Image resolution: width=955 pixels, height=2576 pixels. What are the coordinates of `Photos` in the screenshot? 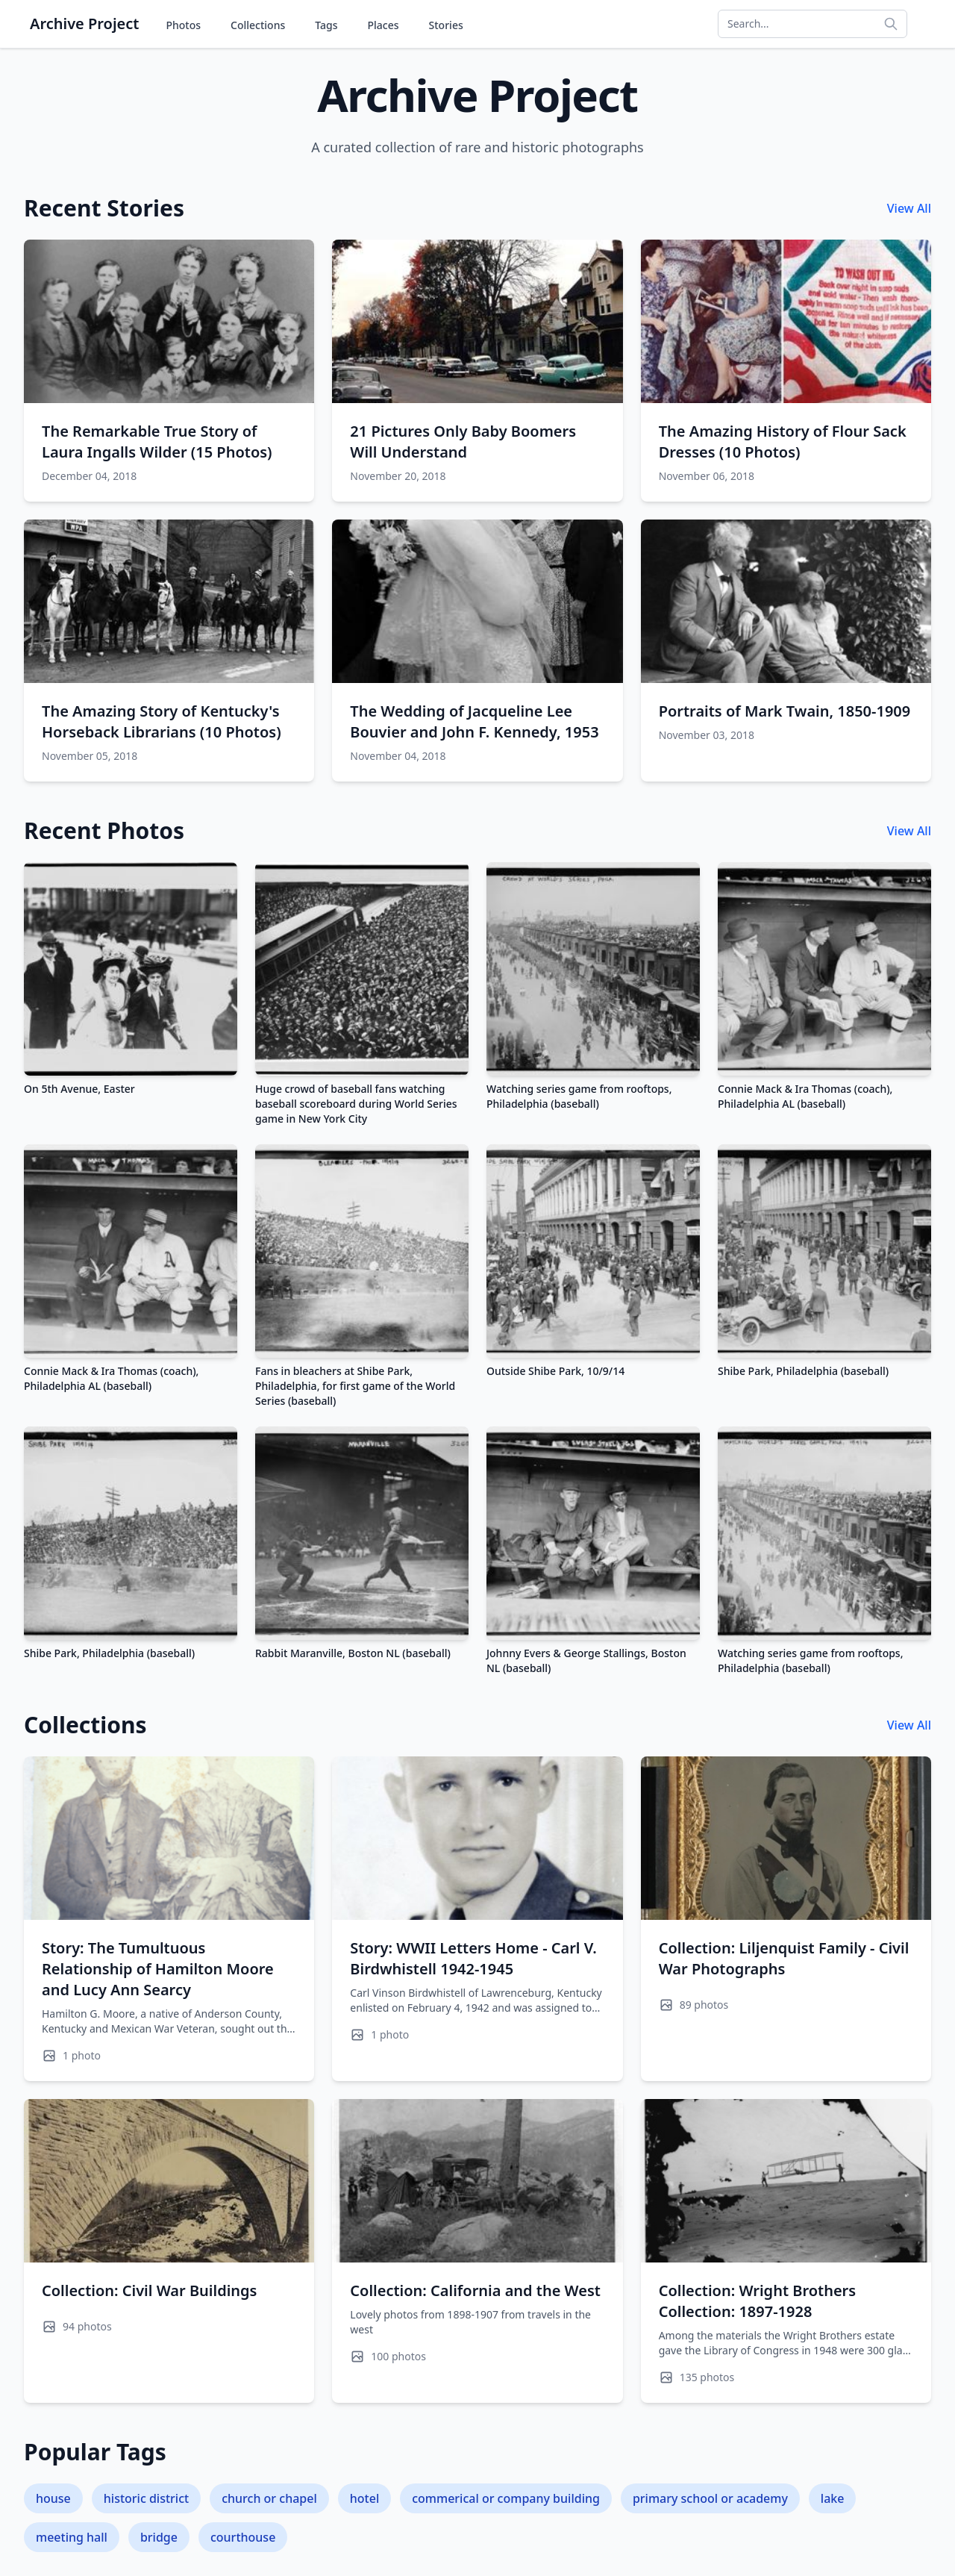 It's located at (183, 25).